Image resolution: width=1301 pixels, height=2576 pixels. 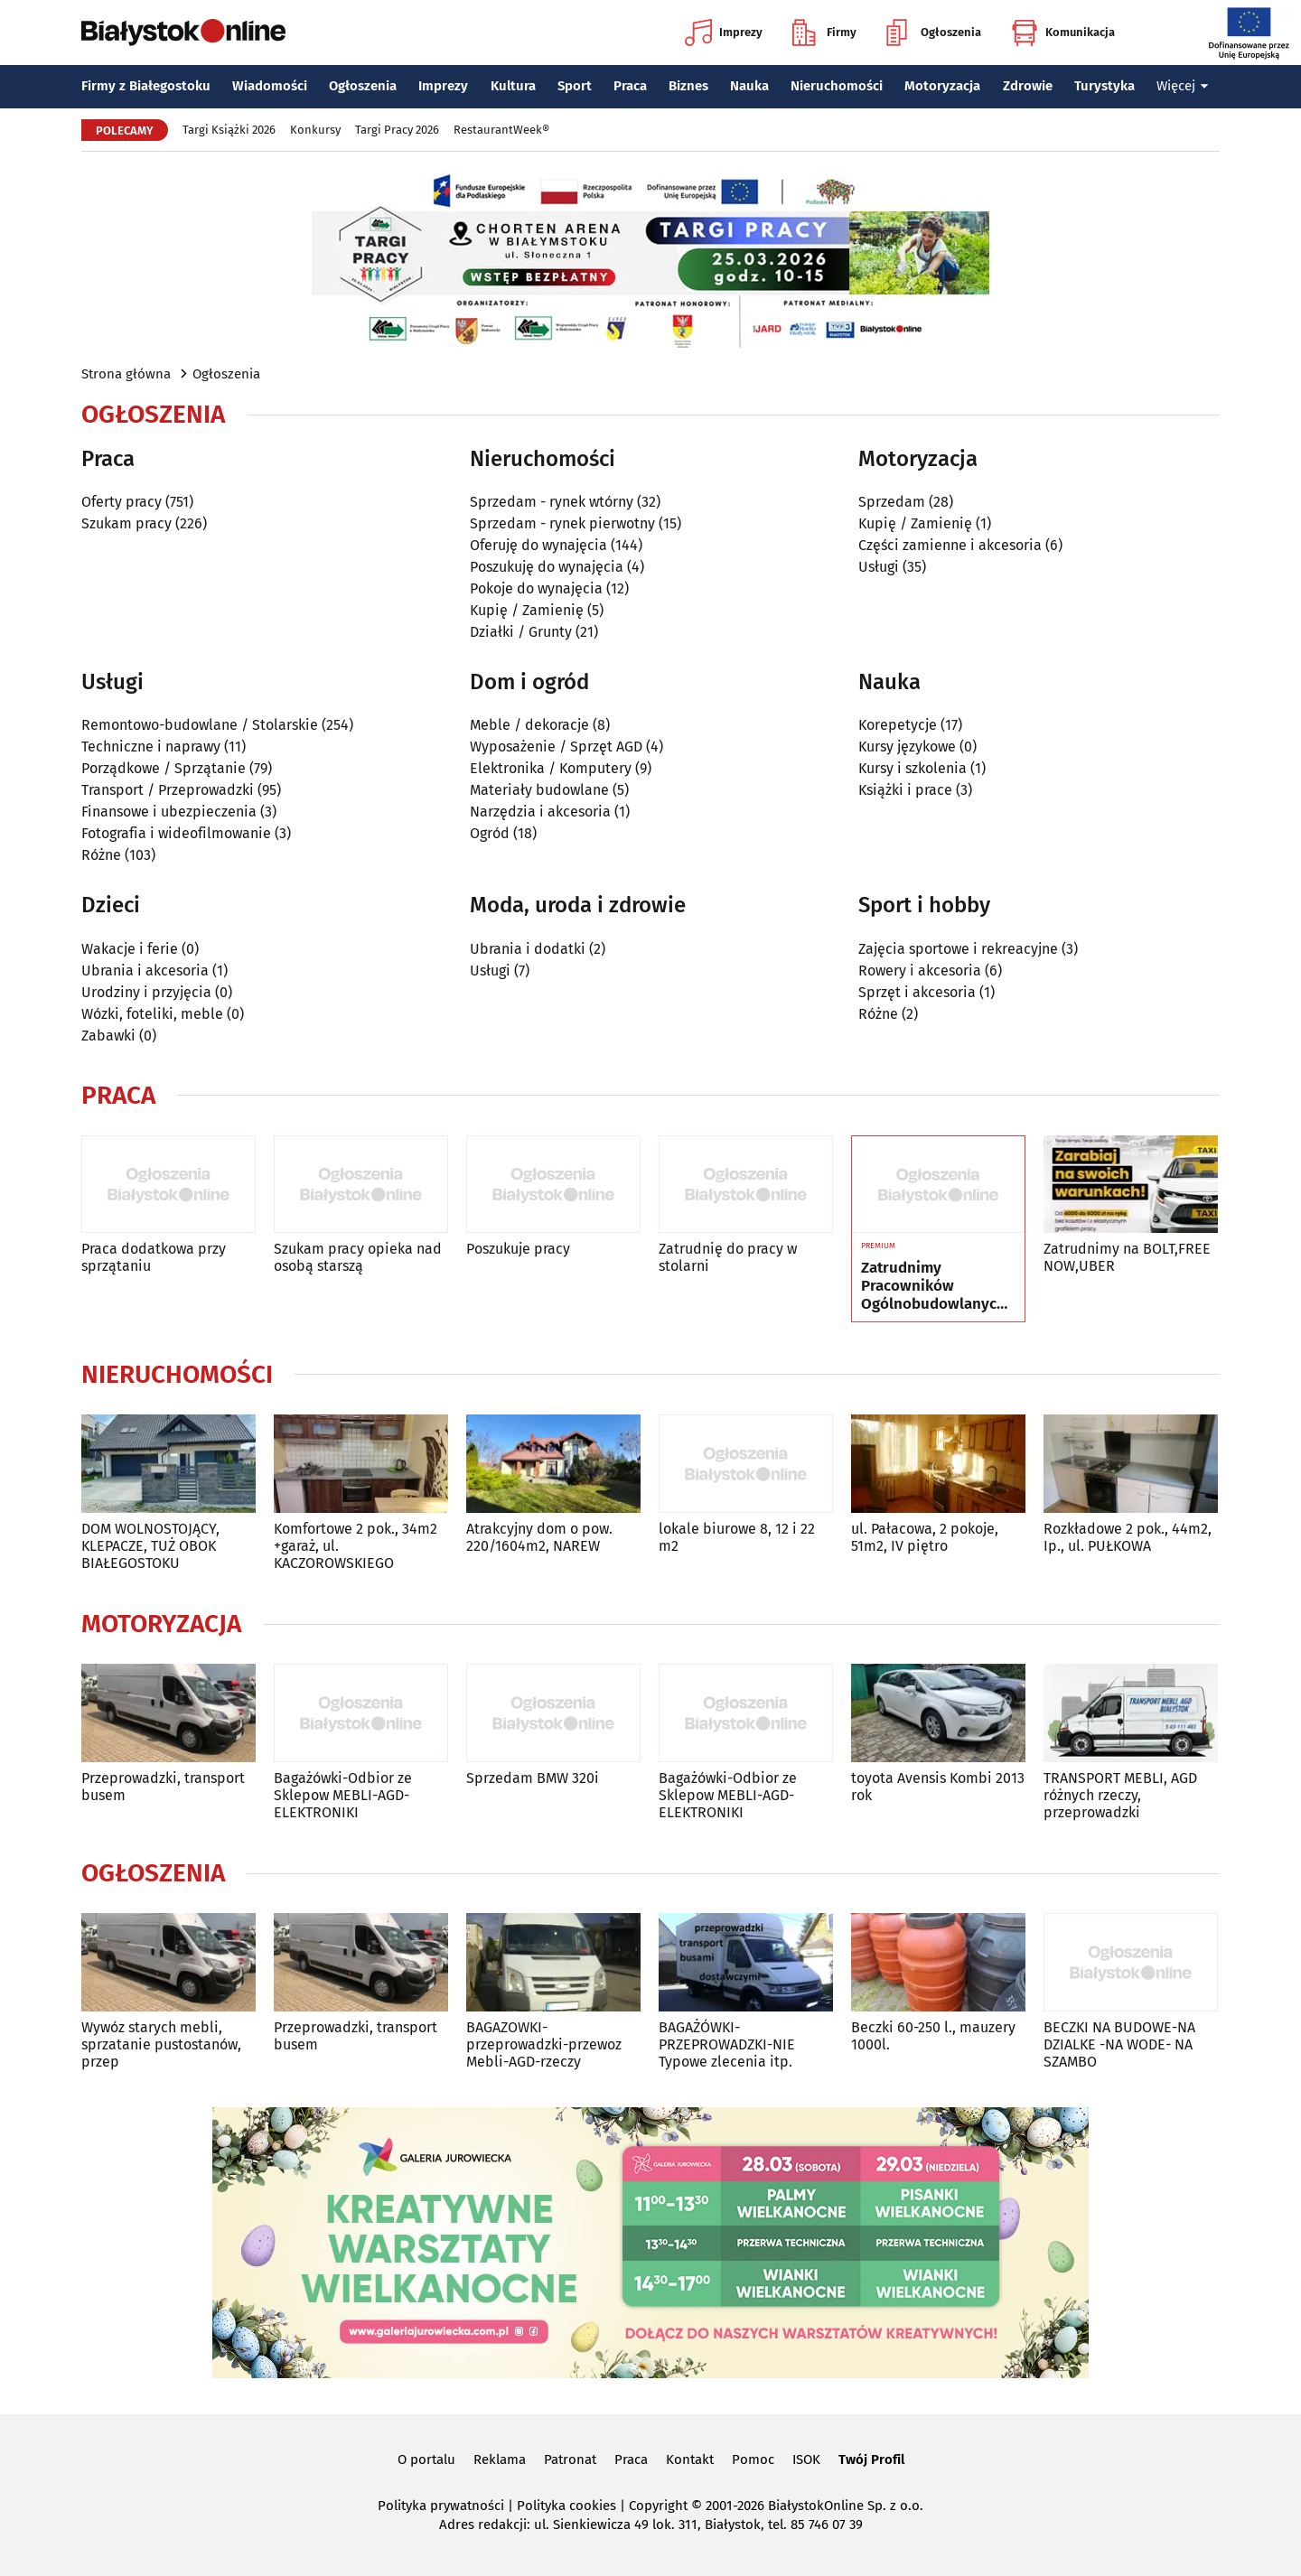 I want to click on RestaurantWeek®, so click(x=501, y=129).